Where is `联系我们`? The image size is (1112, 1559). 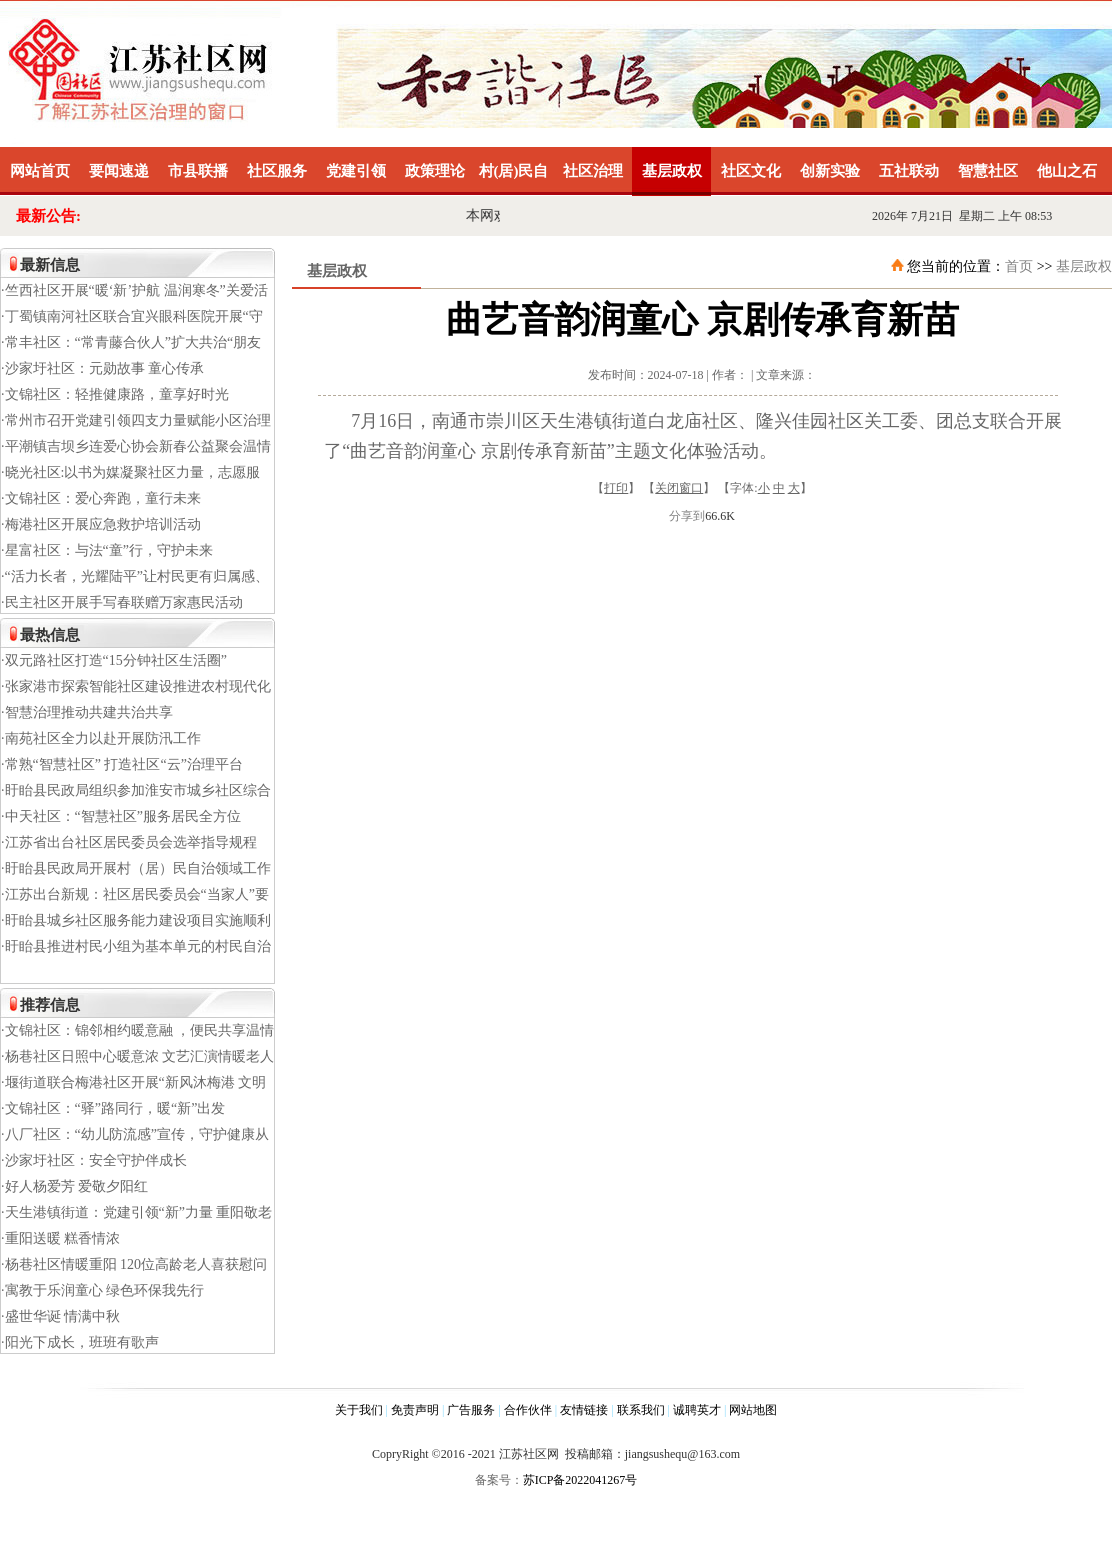 联系我们 is located at coordinates (641, 1410).